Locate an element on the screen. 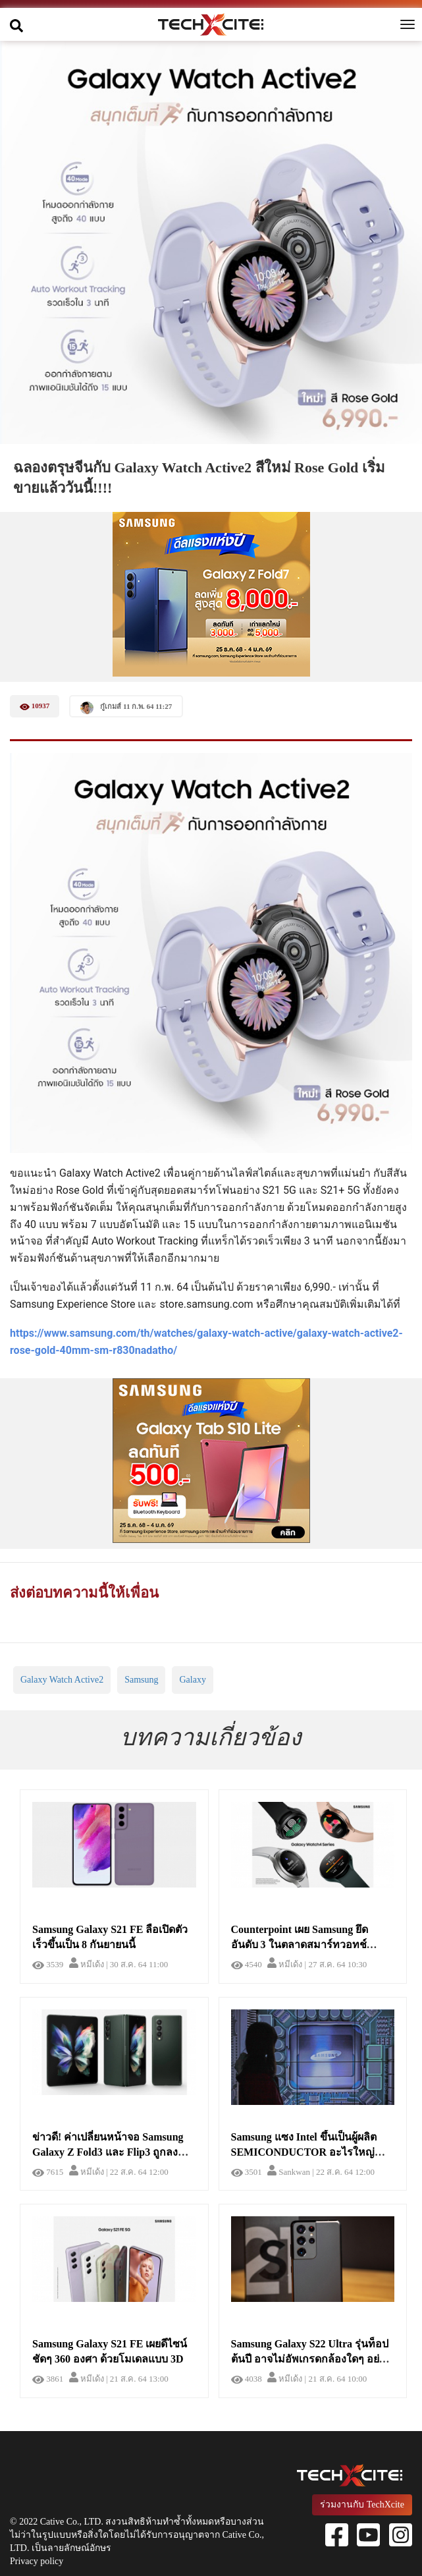 This screenshot has width=422, height=2576. Samsung Galaxy S22 Ultra รุ่นท็อปต้นปี อาจไม่อัพเกรดกล้องใดๆ อย่างยิ่งใหญ่ แต่ใช้กล้องเดิมจากปีที่แล้ว is located at coordinates (310, 2359).